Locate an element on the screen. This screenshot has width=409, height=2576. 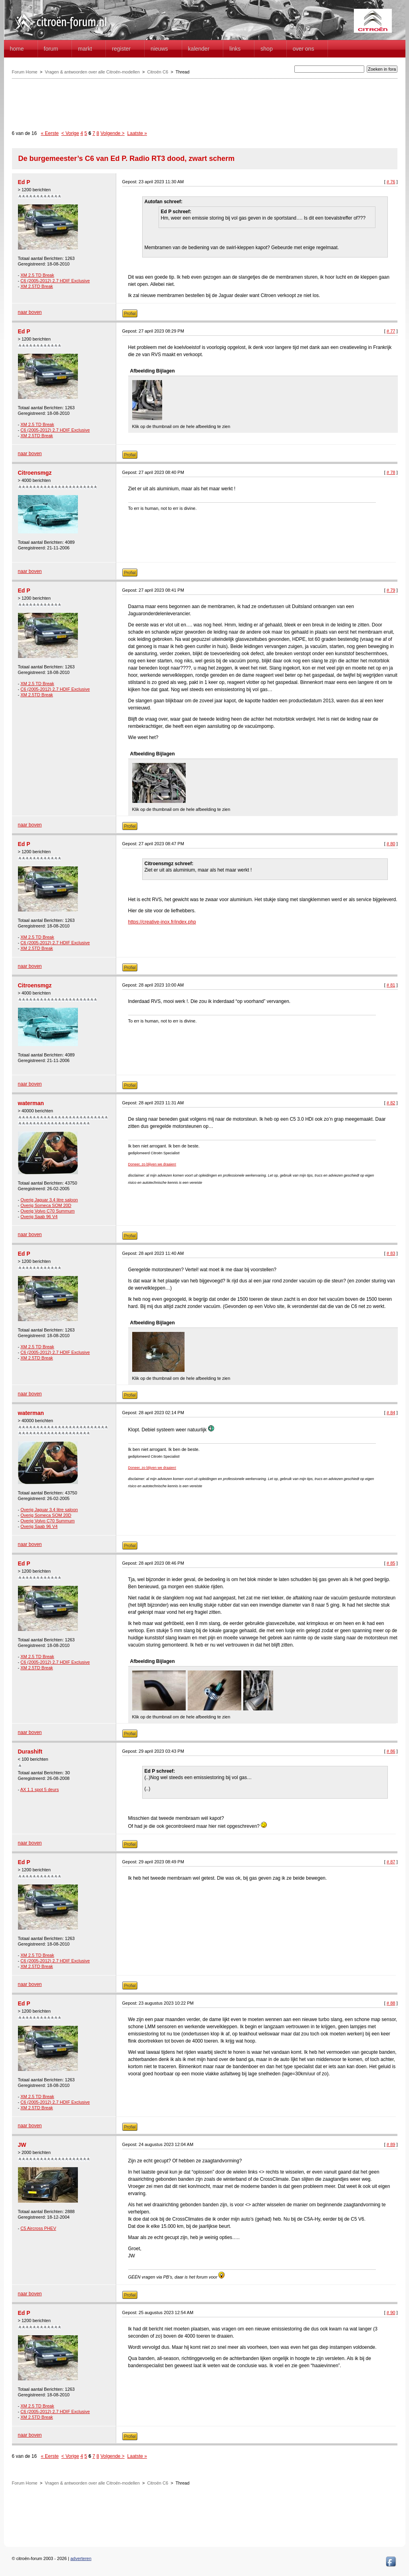
# 90 is located at coordinates (391, 2312).